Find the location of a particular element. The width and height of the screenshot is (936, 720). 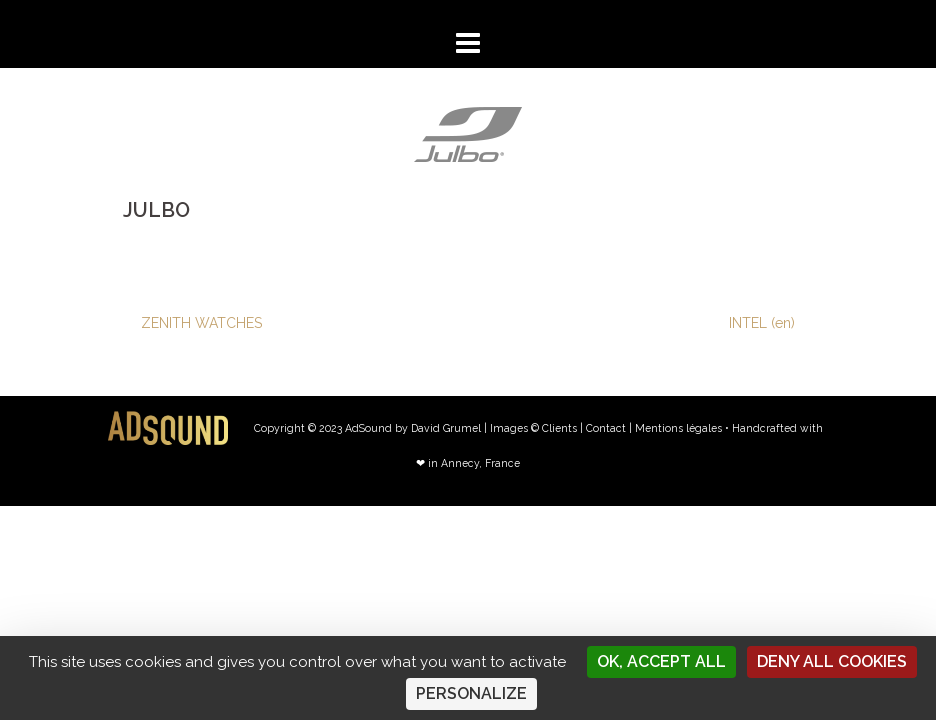

Deny all cookies [Cookies : Deny all cookies] is located at coordinates (832, 661).